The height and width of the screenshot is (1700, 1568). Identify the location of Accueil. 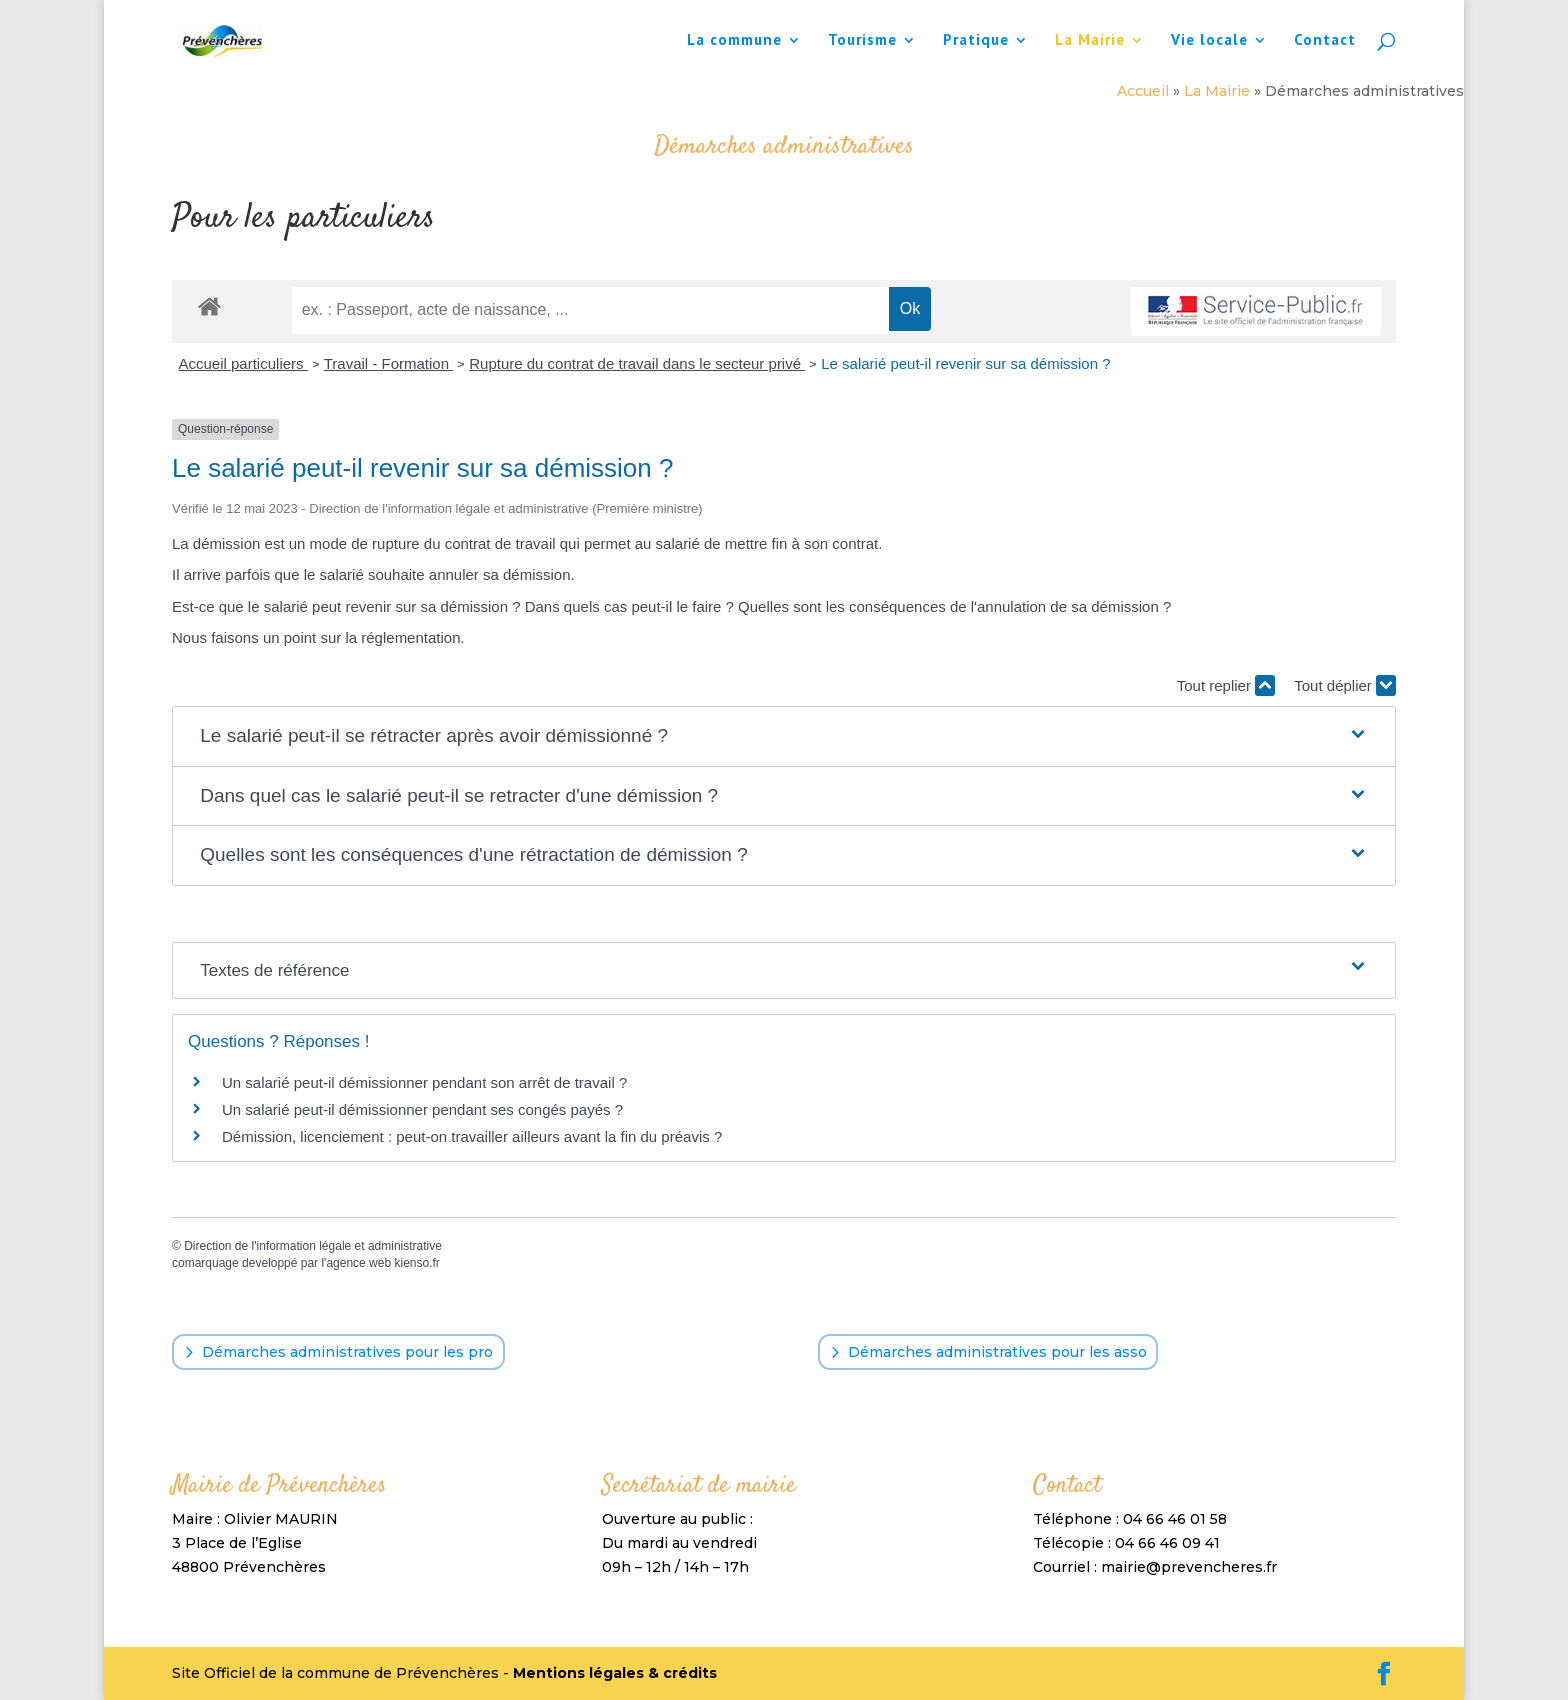
(1143, 91).